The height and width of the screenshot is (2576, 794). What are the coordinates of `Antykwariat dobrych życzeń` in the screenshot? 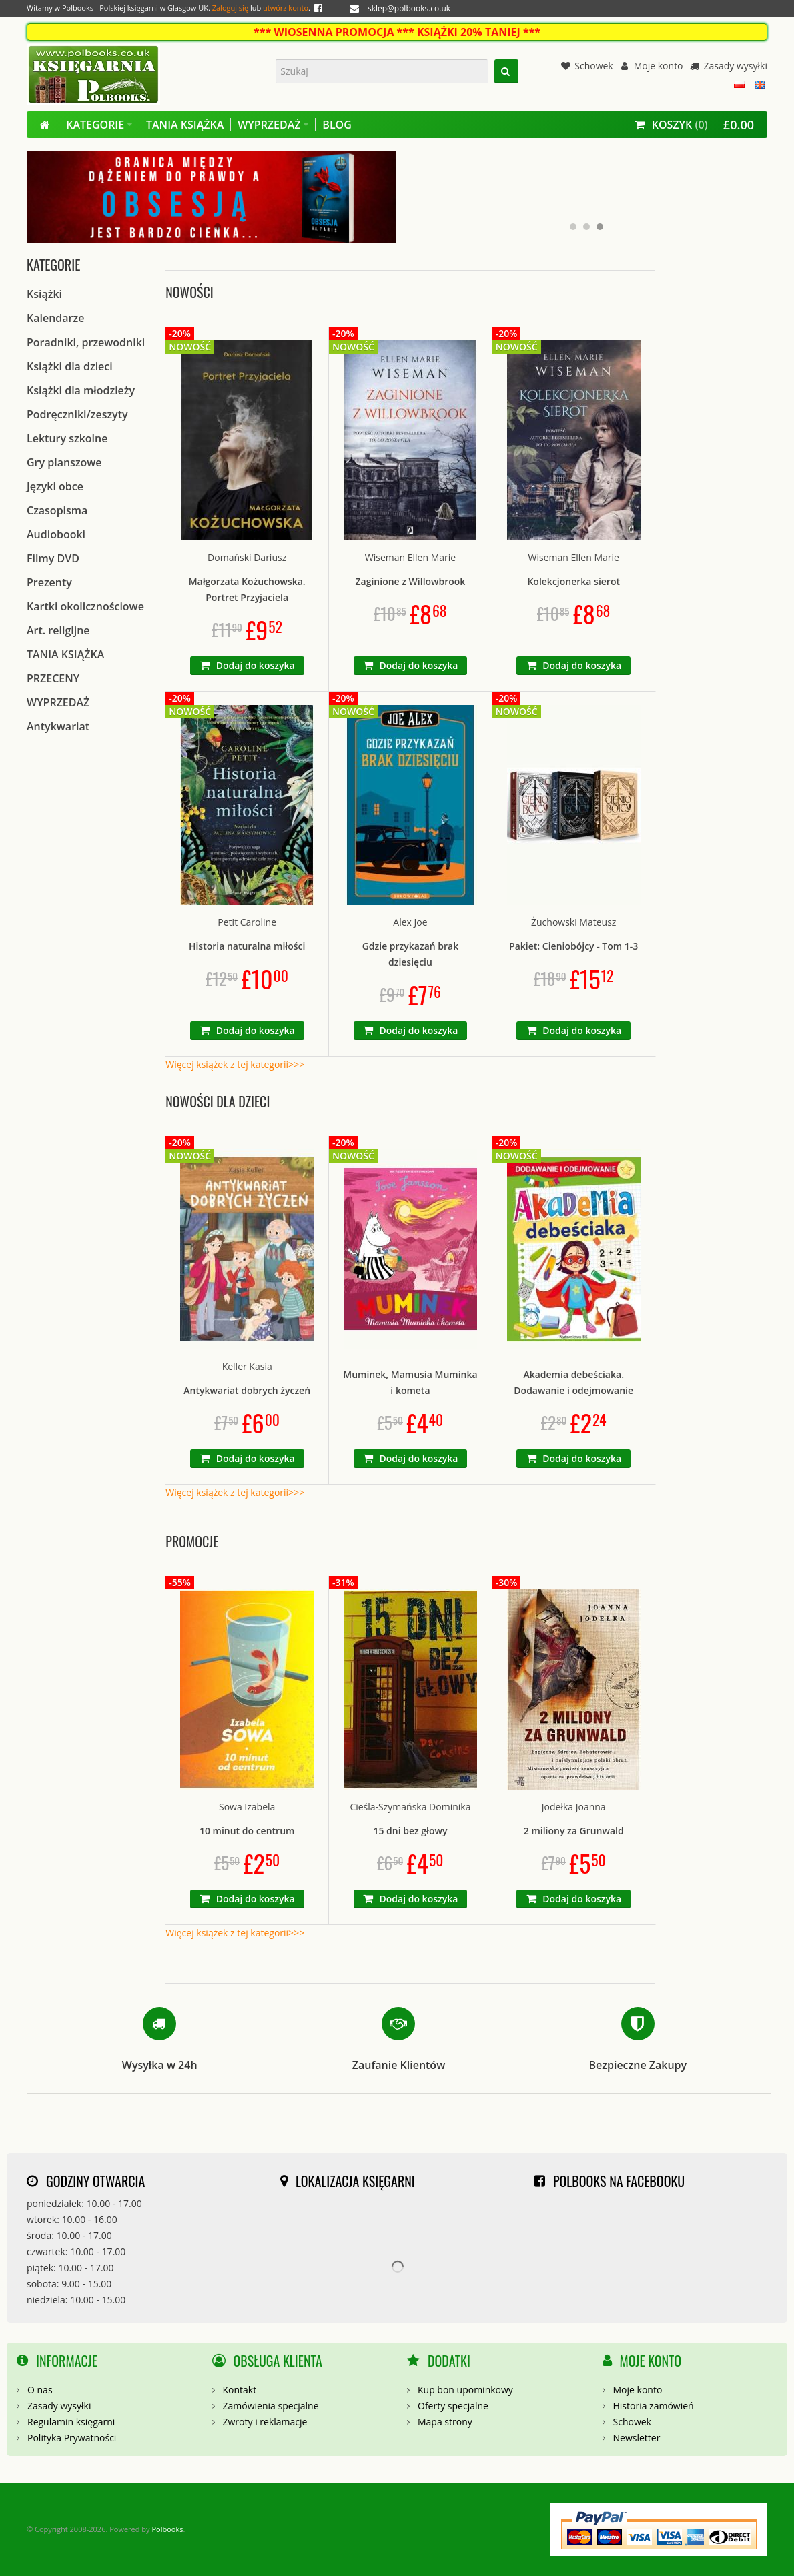 It's located at (246, 1390).